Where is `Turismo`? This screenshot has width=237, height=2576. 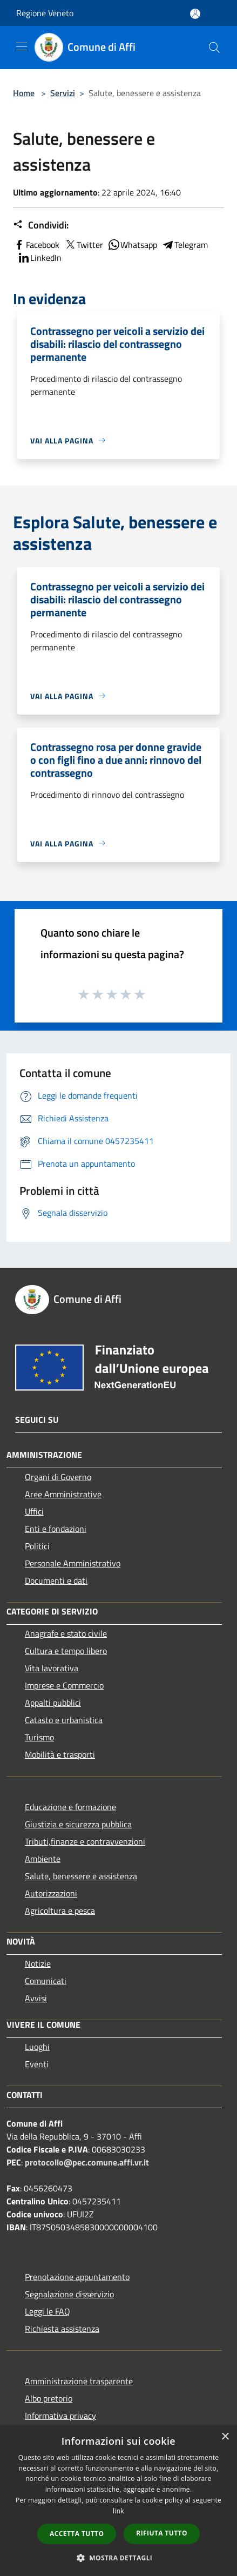
Turismo is located at coordinates (39, 1737).